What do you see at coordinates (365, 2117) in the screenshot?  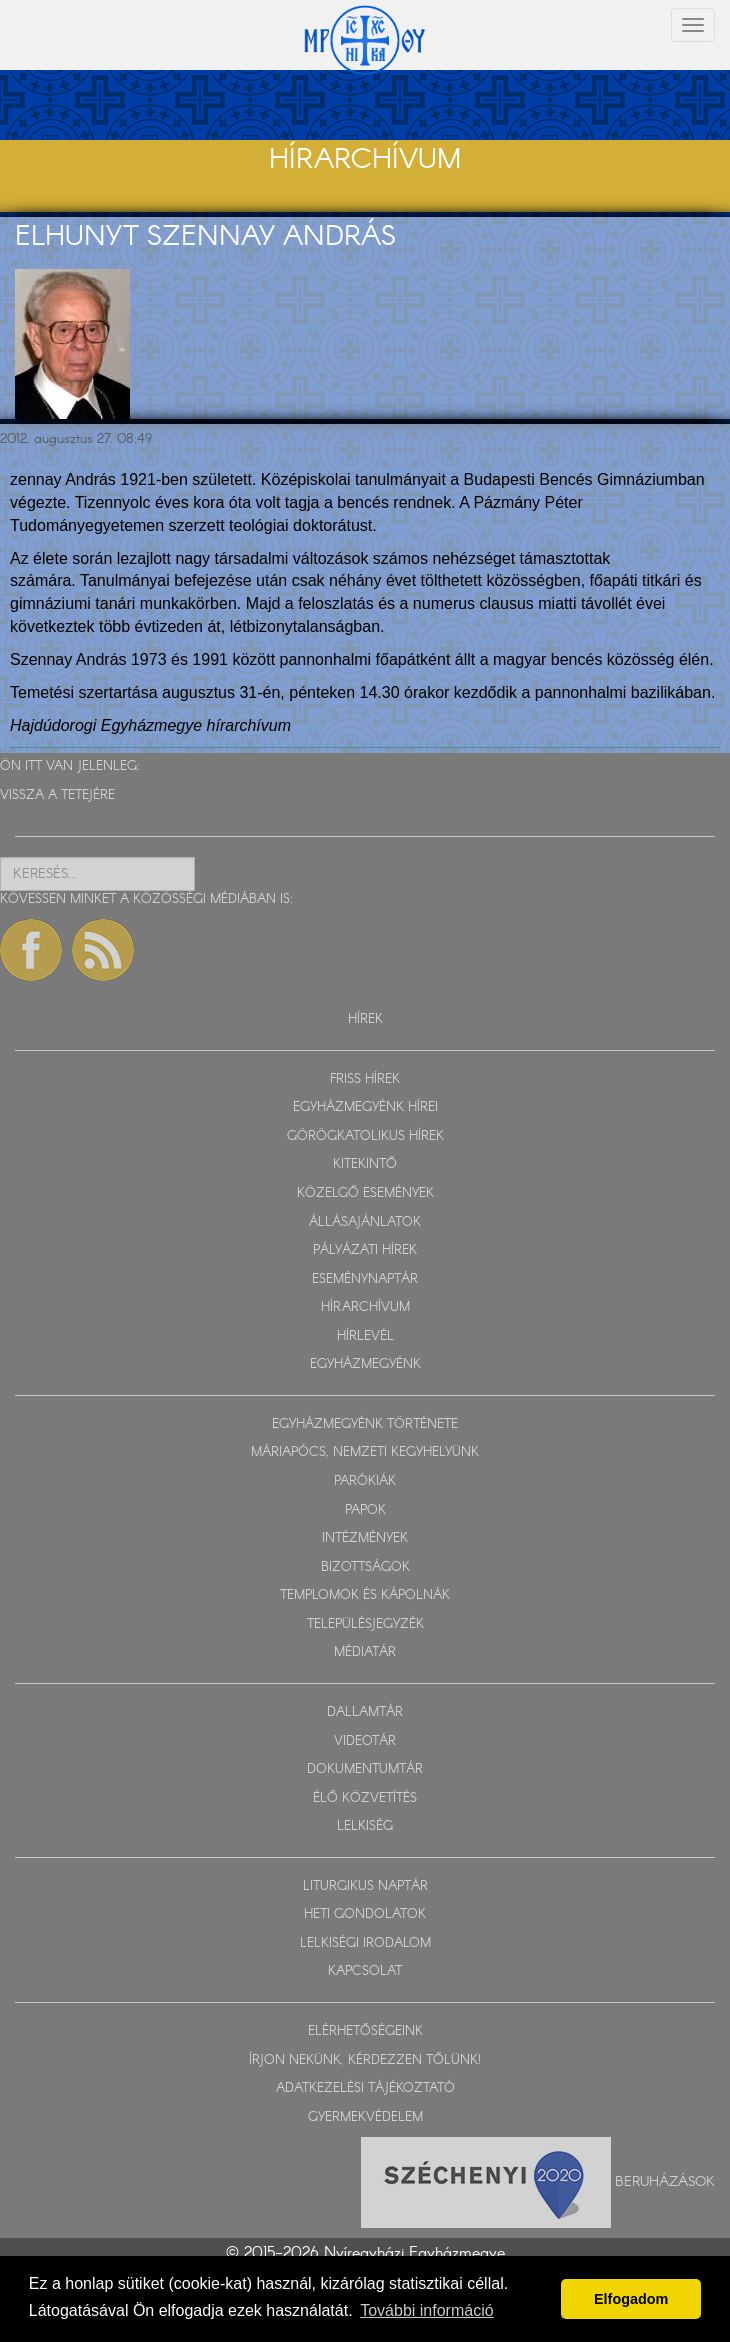 I see `GYERMEKVÉDELEM` at bounding box center [365, 2117].